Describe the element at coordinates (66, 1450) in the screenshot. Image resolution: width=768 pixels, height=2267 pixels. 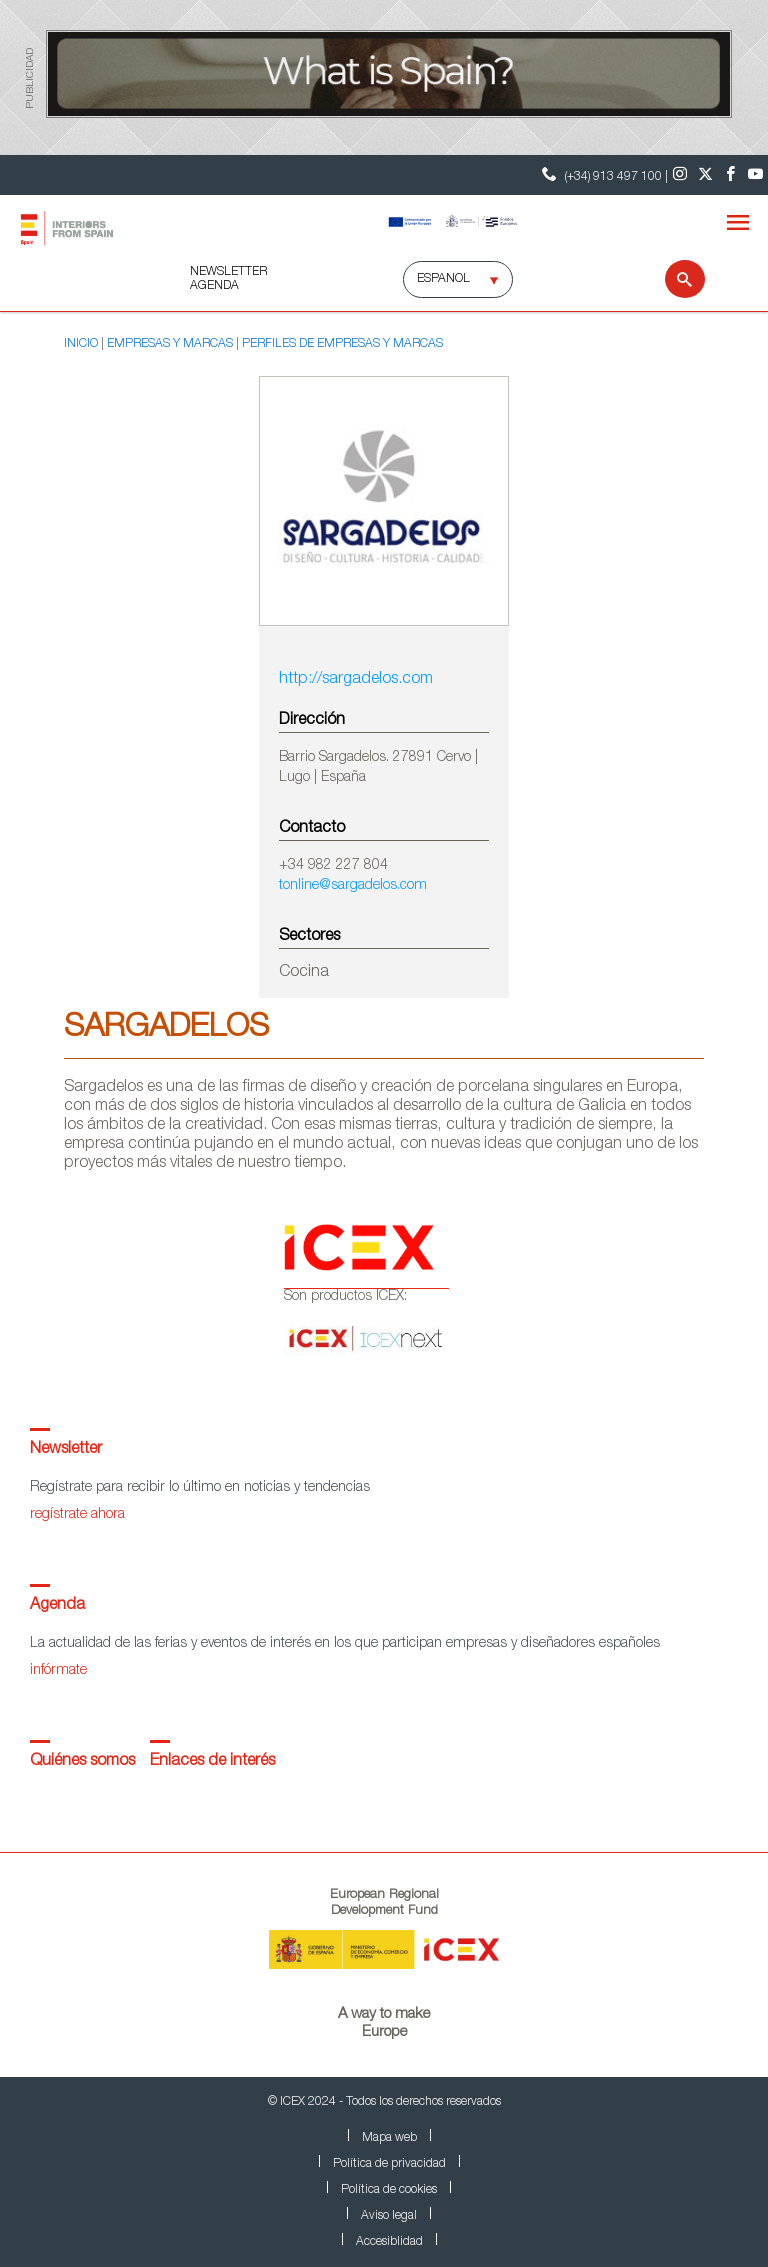
I see `Newsletter` at that location.